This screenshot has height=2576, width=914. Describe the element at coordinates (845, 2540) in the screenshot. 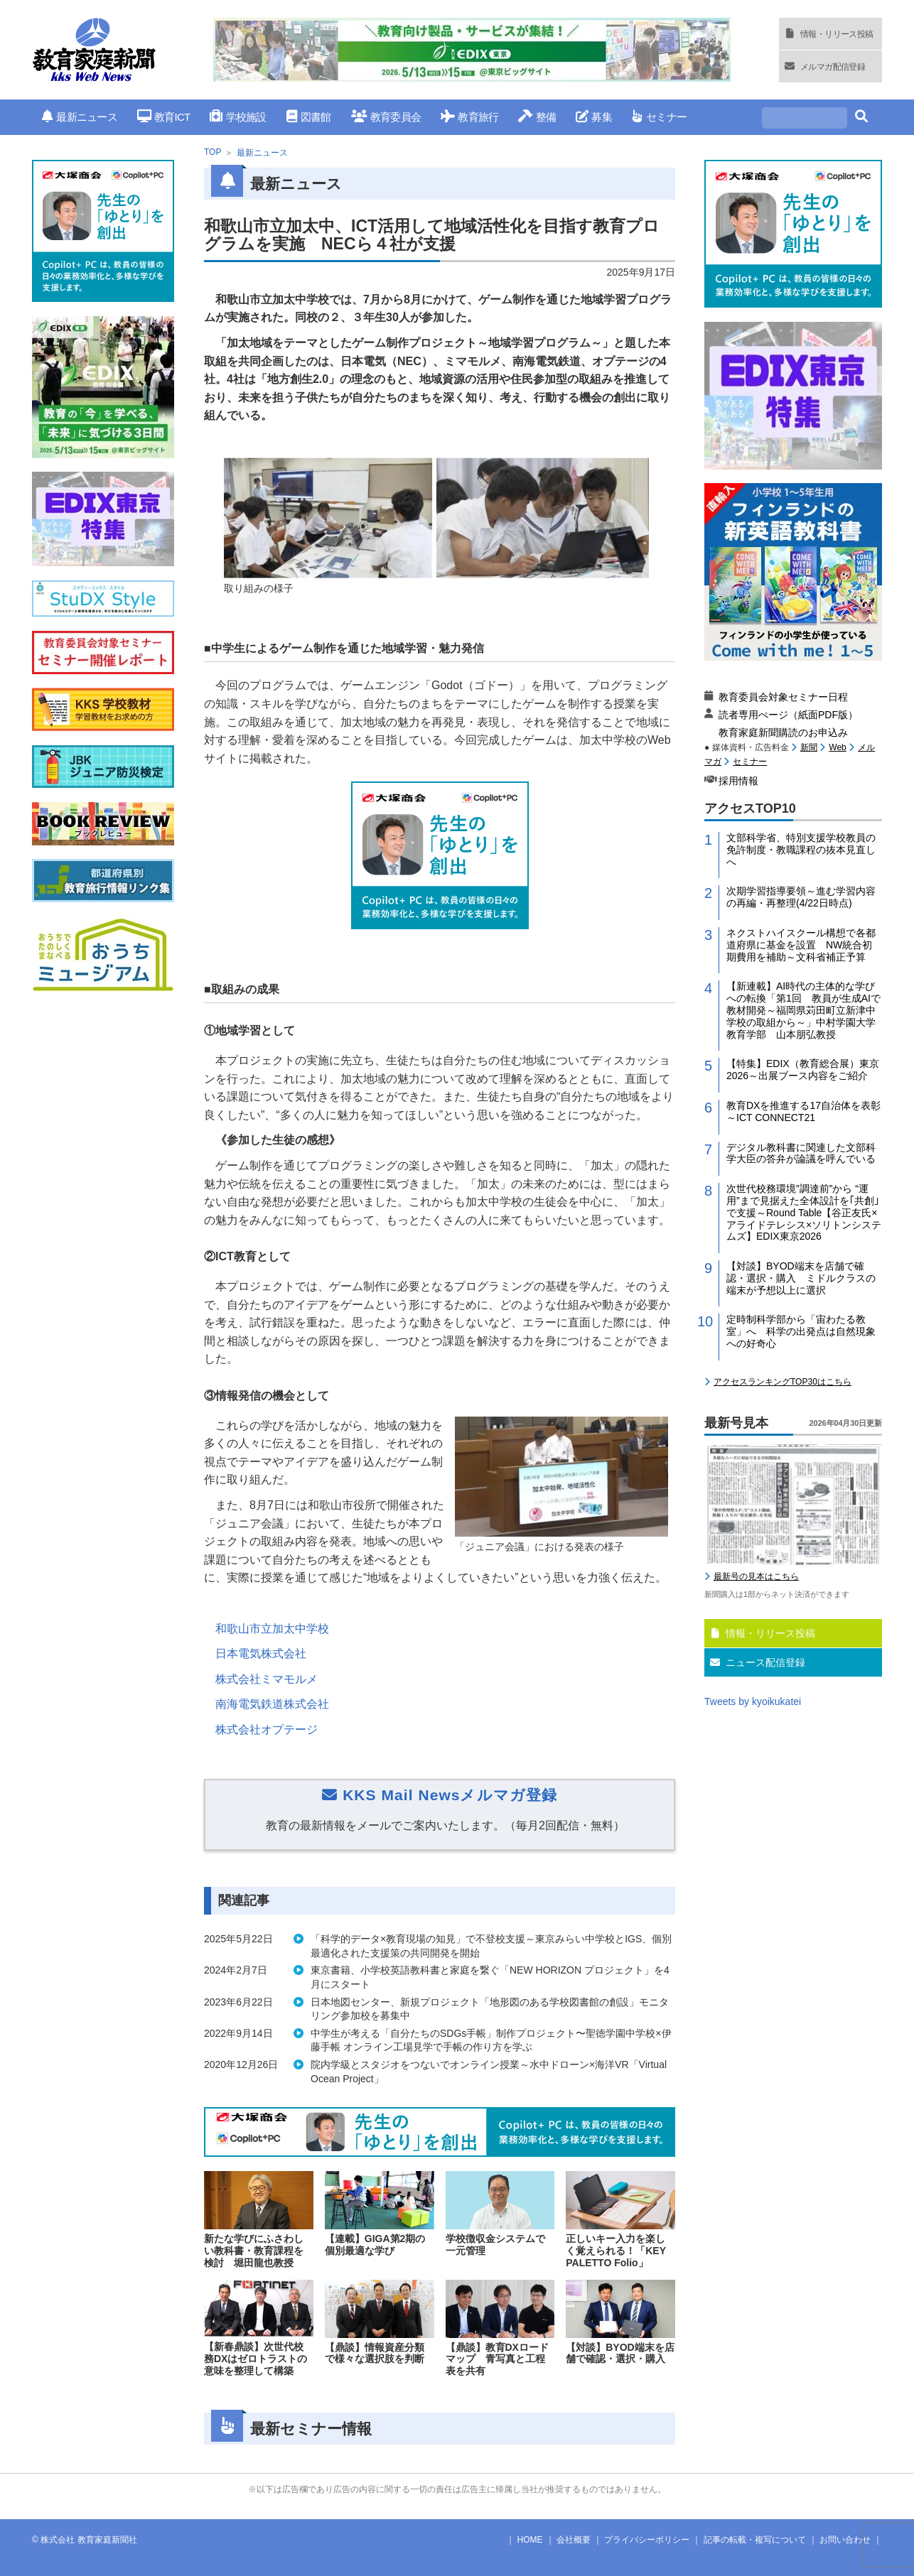

I see `お問い合わせ` at that location.